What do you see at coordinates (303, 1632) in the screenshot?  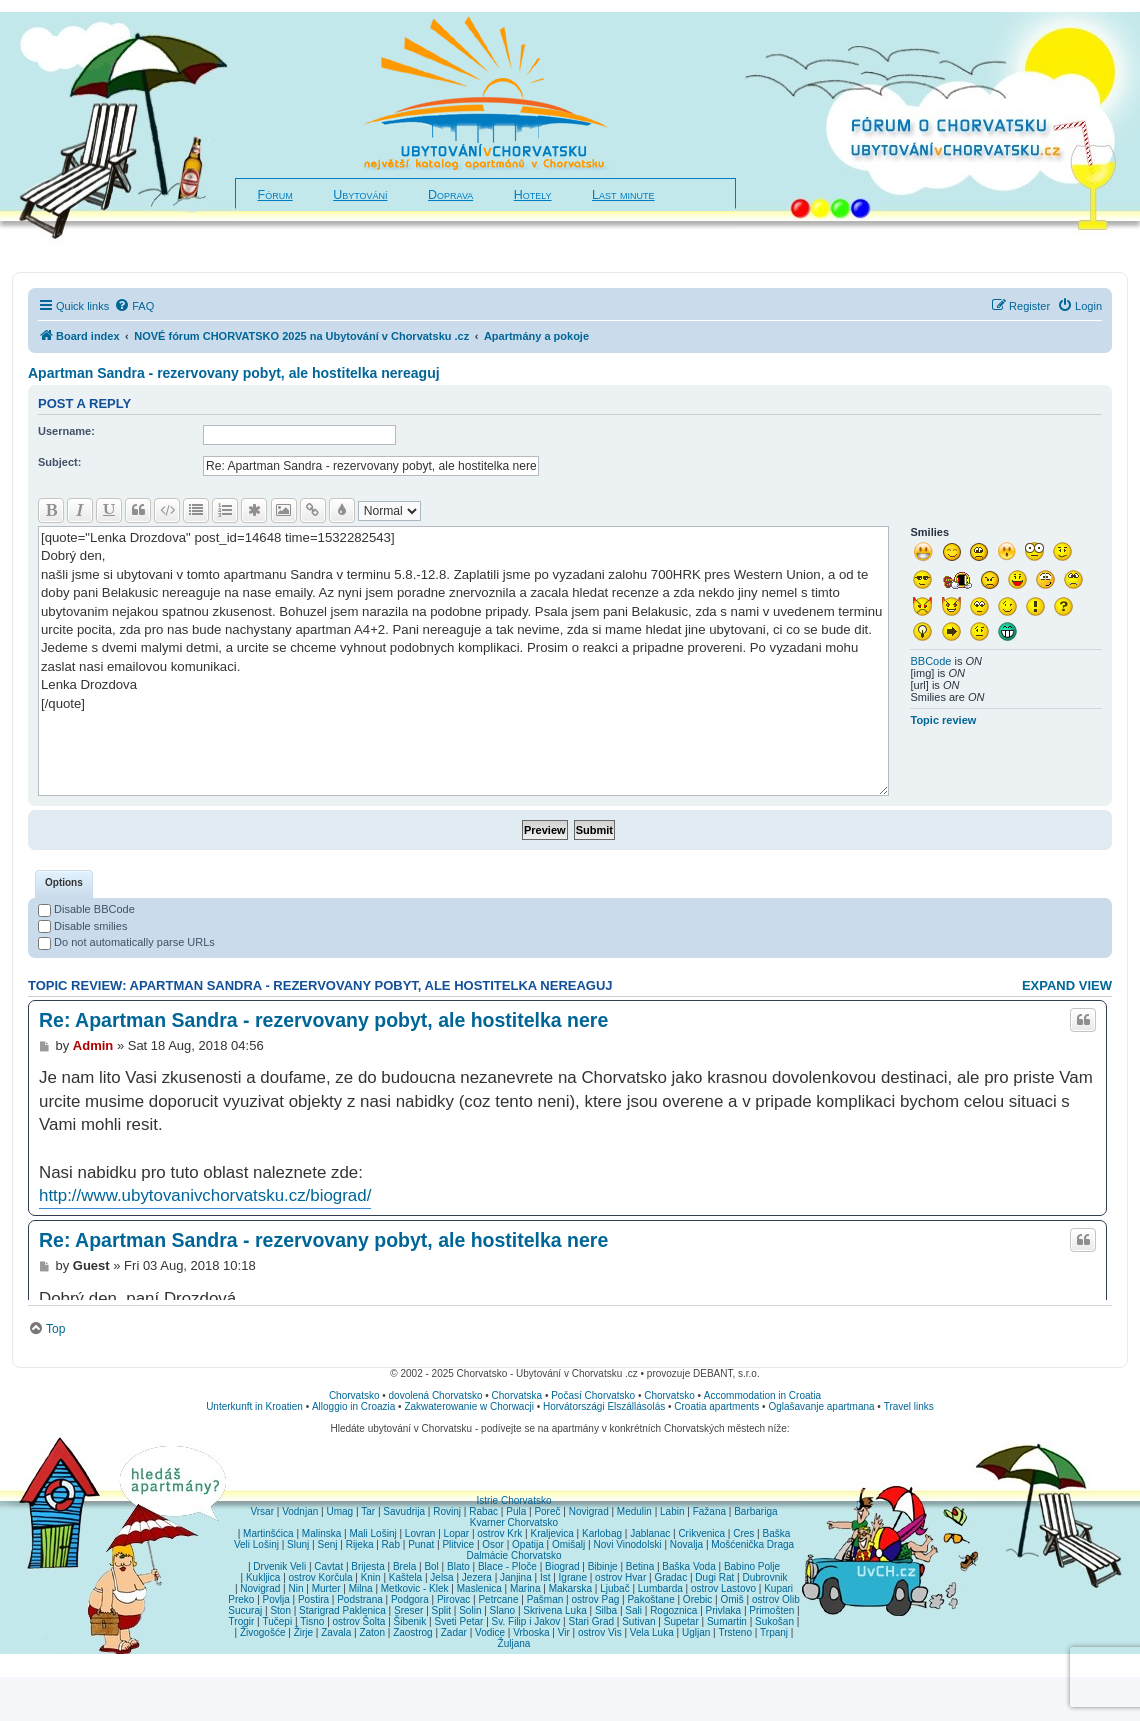 I see `Žirje` at bounding box center [303, 1632].